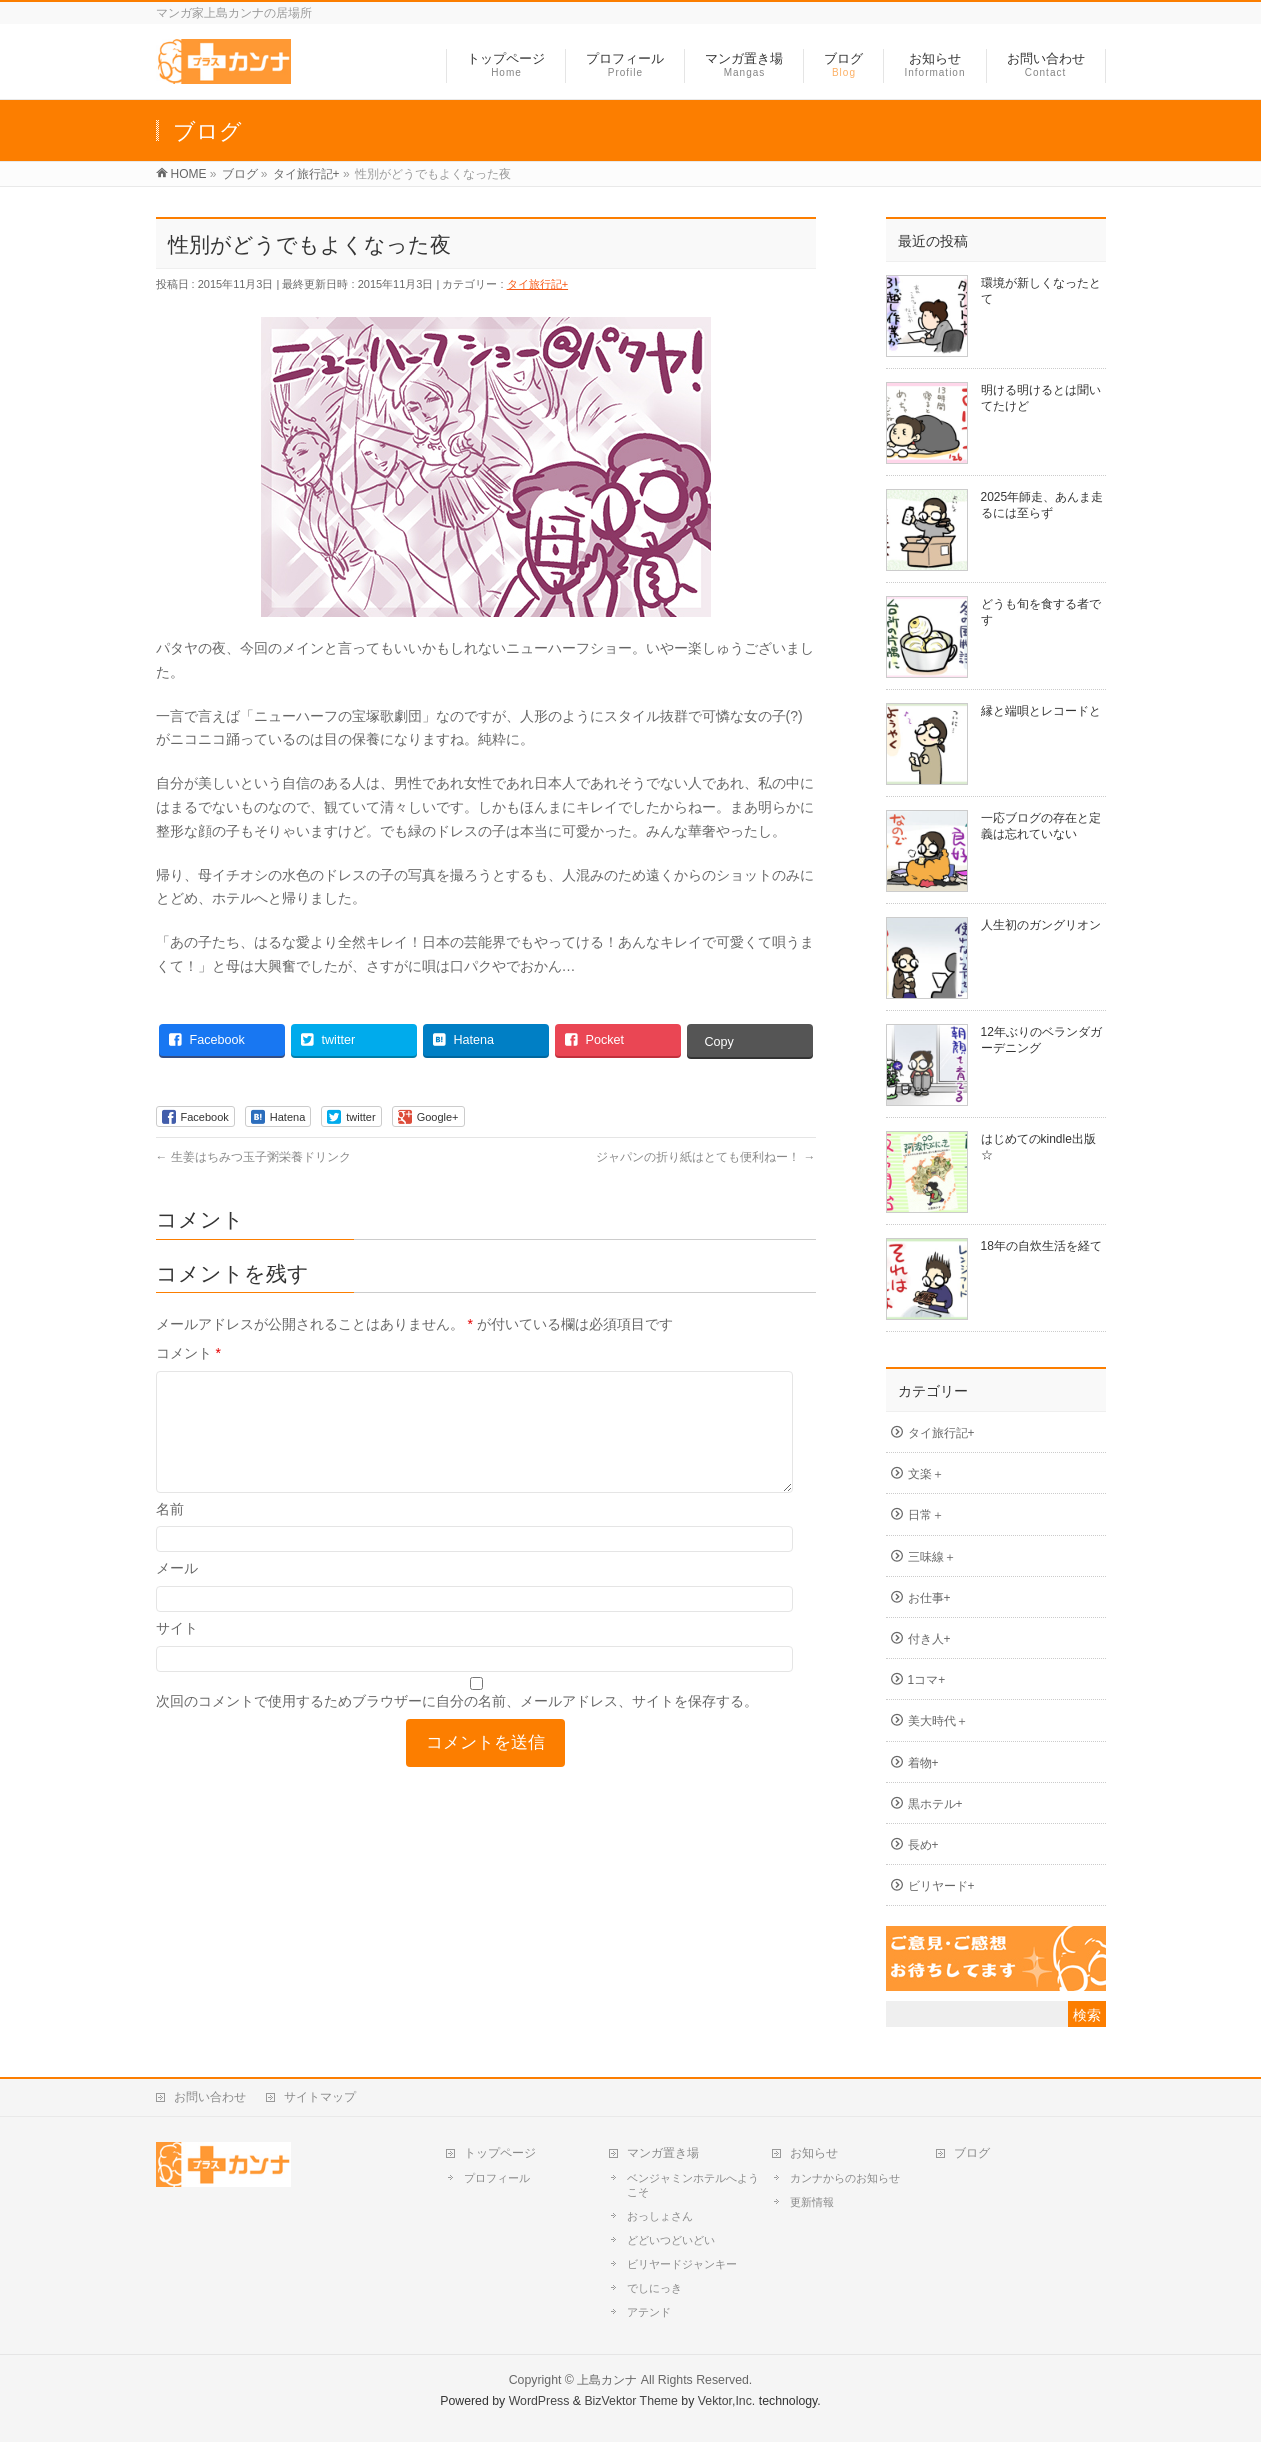 The image size is (1261, 2442). I want to click on 上島カンナ, so click(607, 2380).